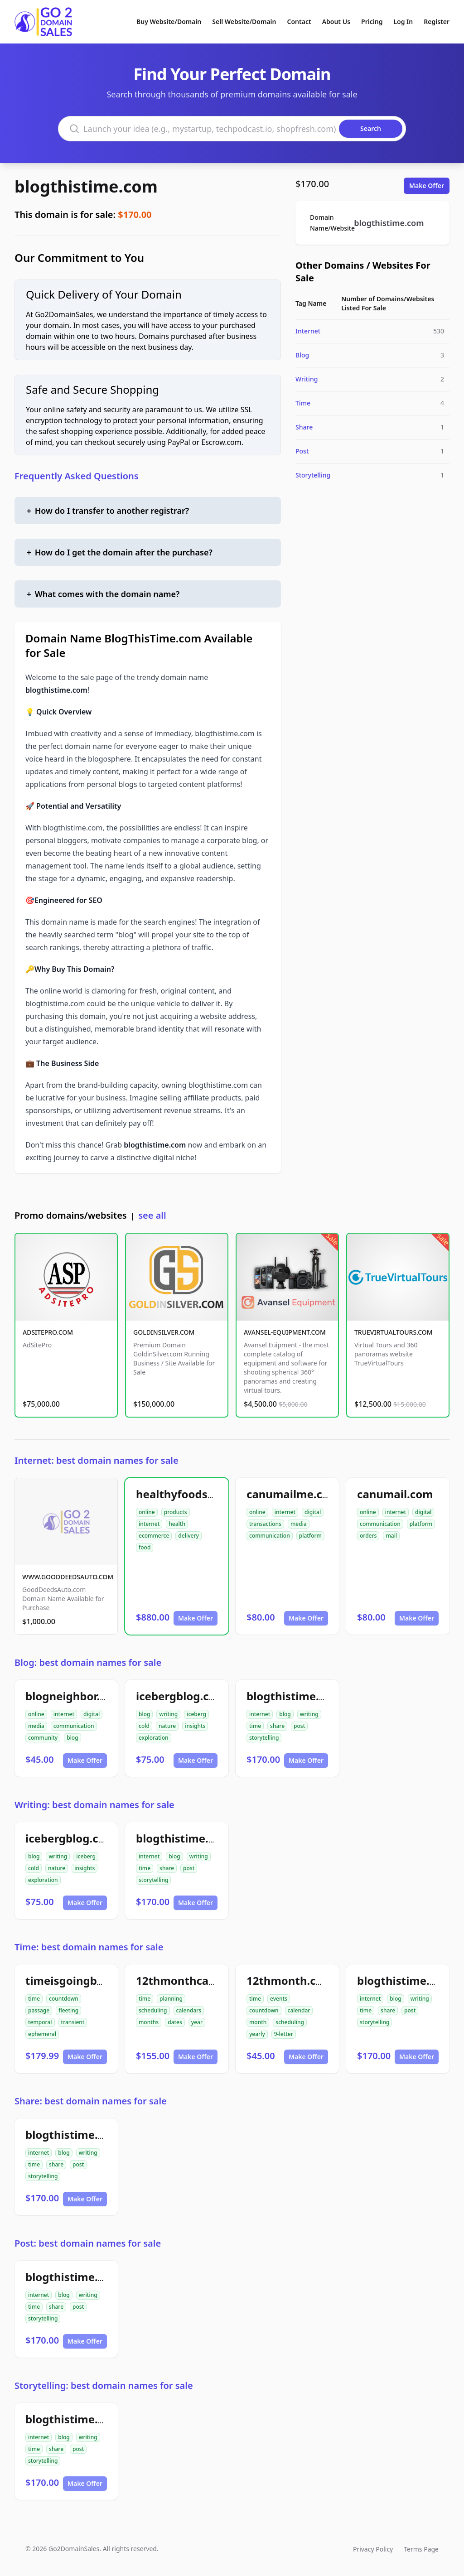  I want to click on Storytelling: best domain names for sale, so click(103, 2385).